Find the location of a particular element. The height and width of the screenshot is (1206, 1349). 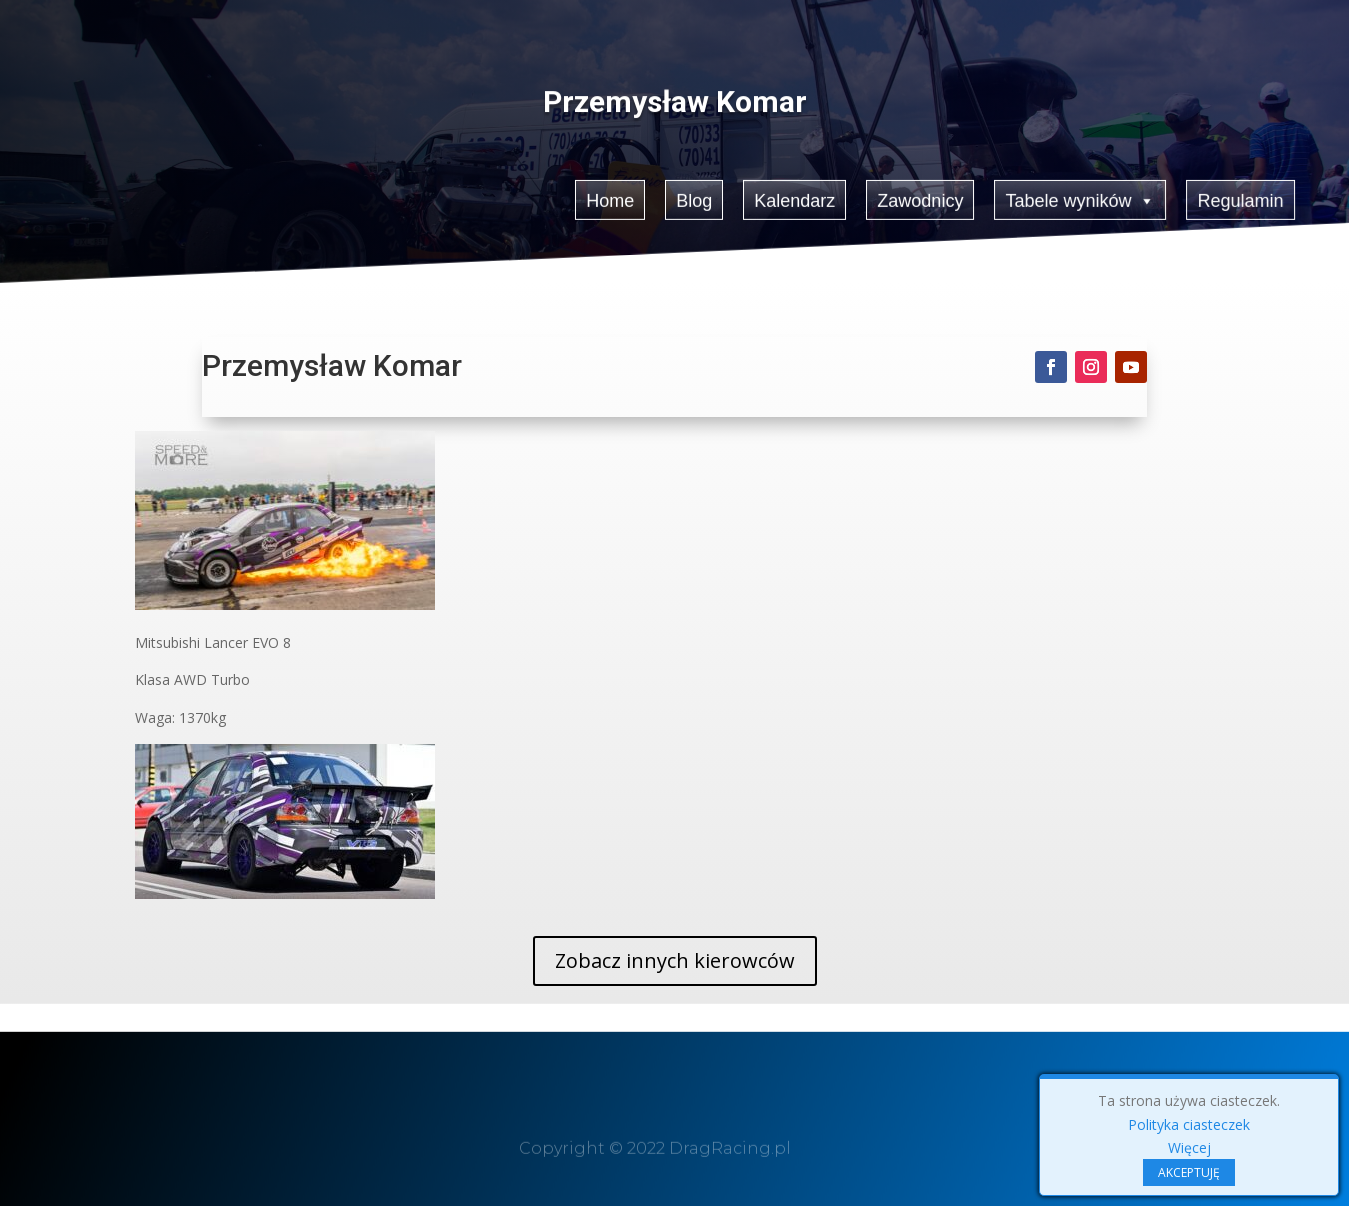

Regulamin is located at coordinates (1241, 200).